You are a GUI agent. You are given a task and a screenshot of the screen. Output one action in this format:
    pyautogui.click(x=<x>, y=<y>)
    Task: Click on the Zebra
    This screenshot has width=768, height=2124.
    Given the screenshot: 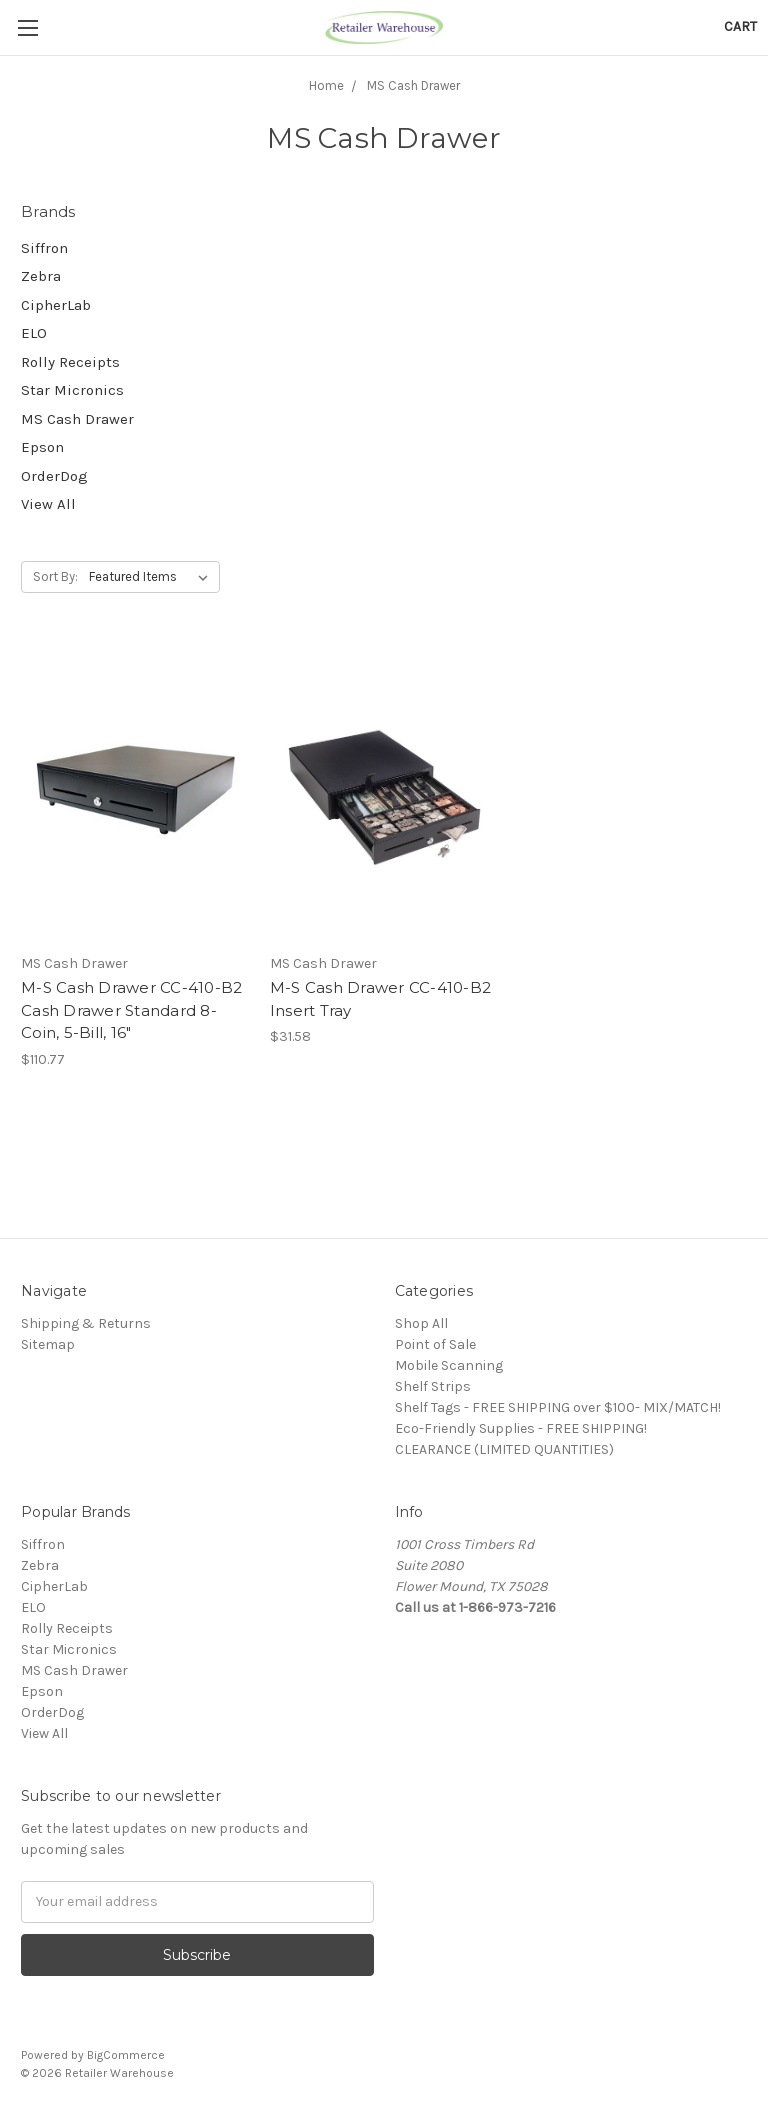 What is the action you would take?
    pyautogui.click(x=41, y=276)
    